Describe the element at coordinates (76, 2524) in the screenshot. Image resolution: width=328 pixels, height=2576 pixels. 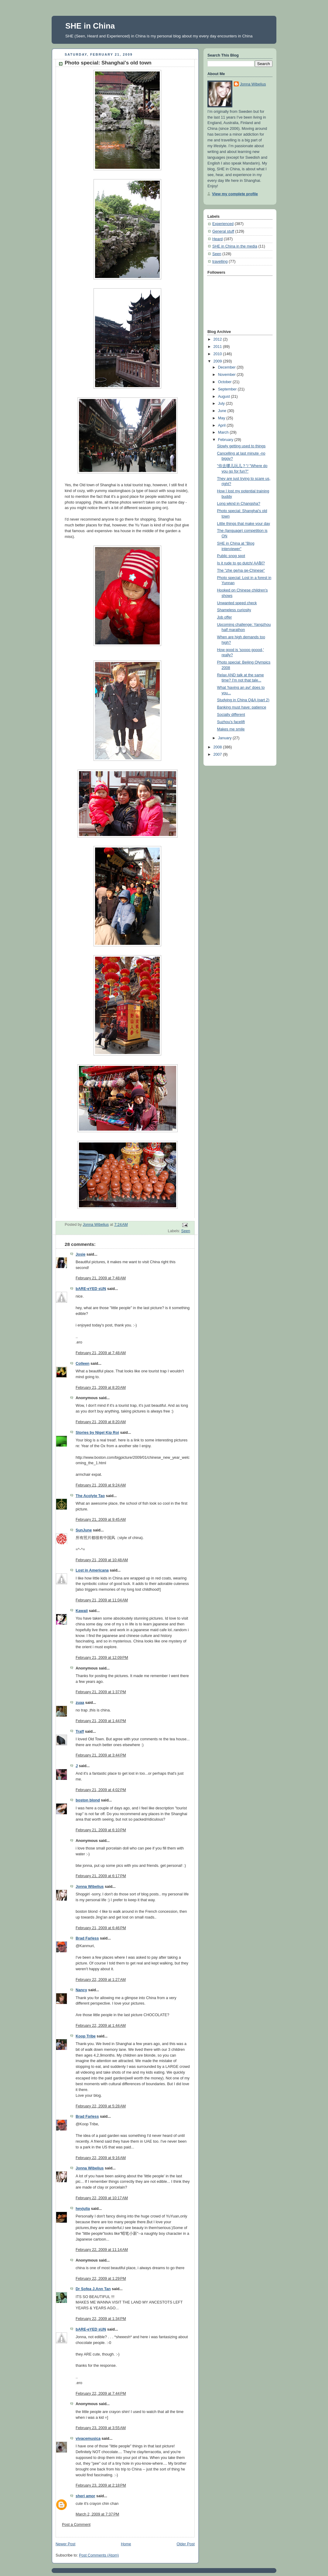
I see `Post a Comment` at that location.